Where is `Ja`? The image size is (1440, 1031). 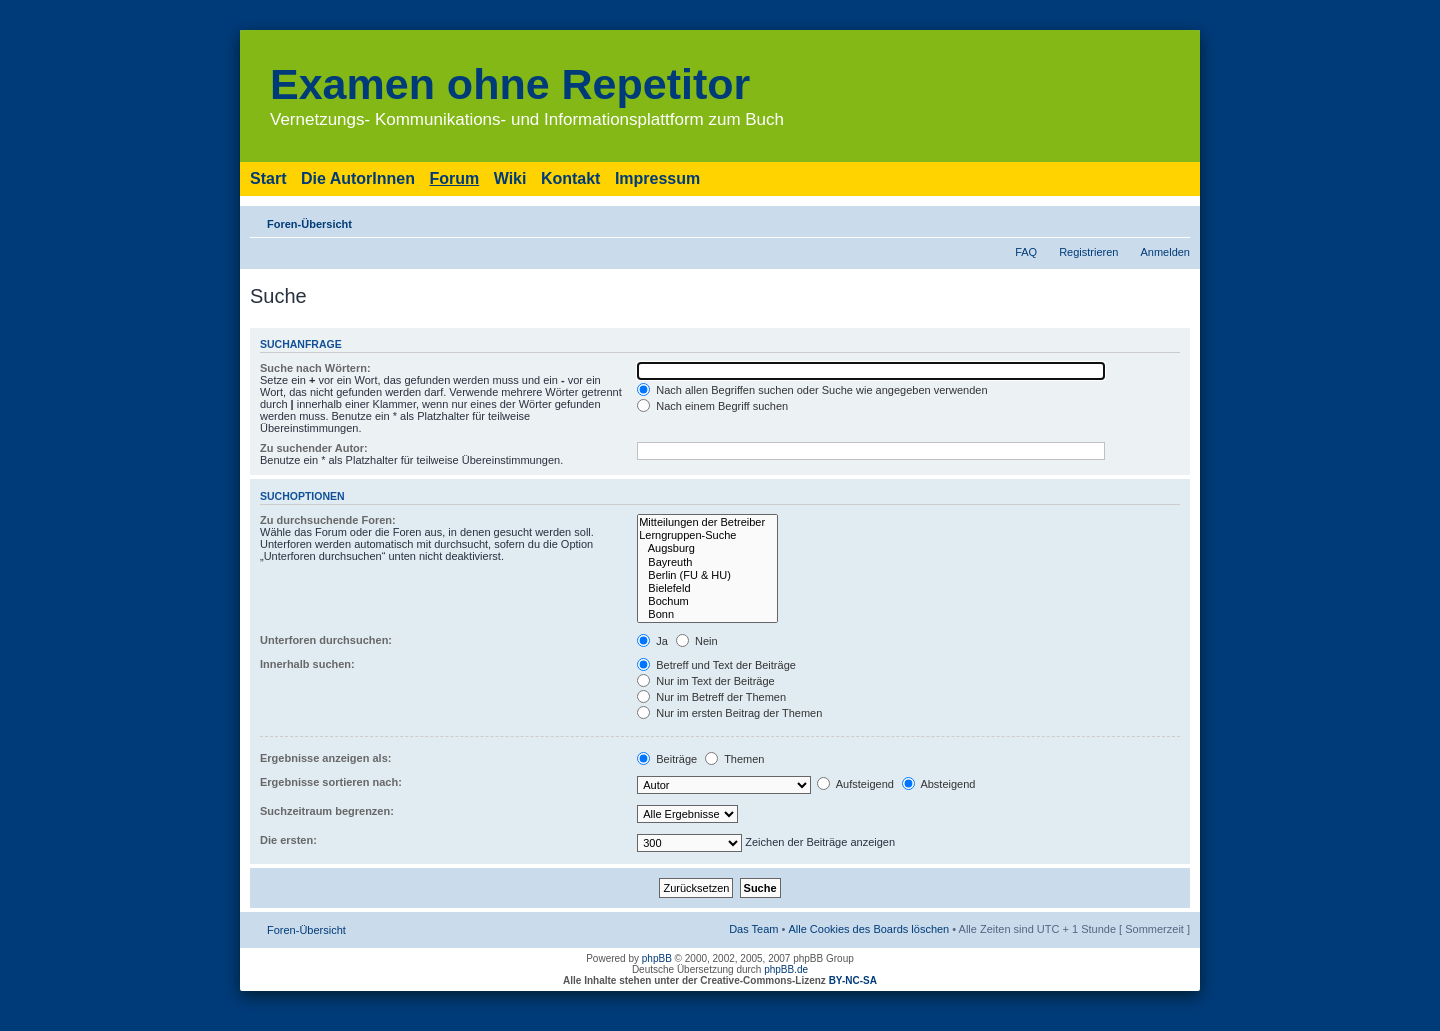
Ja is located at coordinates (652, 641).